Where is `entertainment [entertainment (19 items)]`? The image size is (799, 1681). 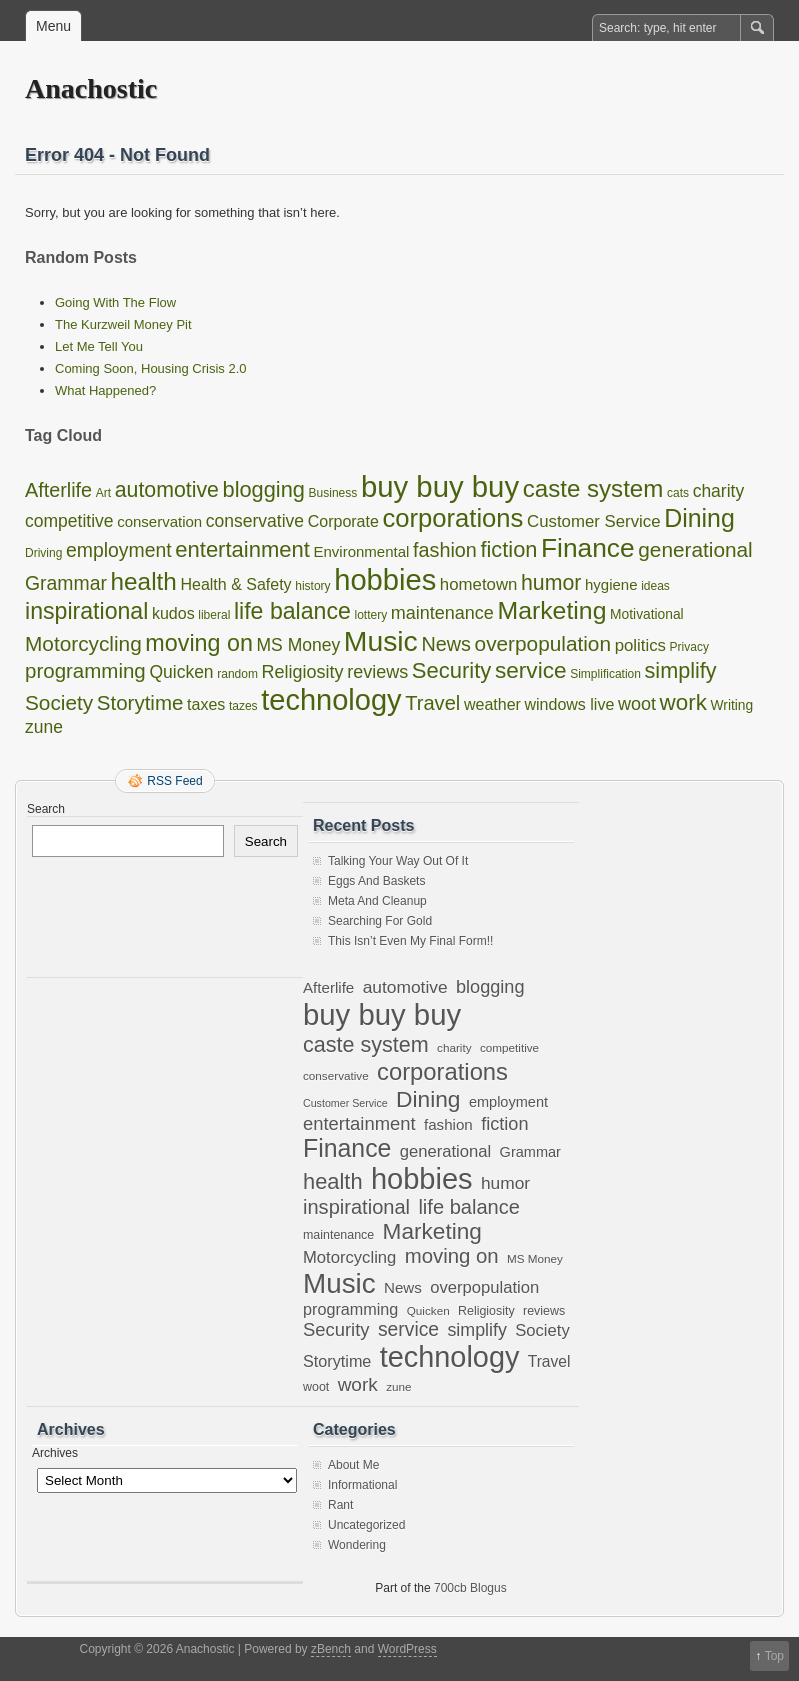 entertainment [entertainment (19 items)] is located at coordinates (242, 549).